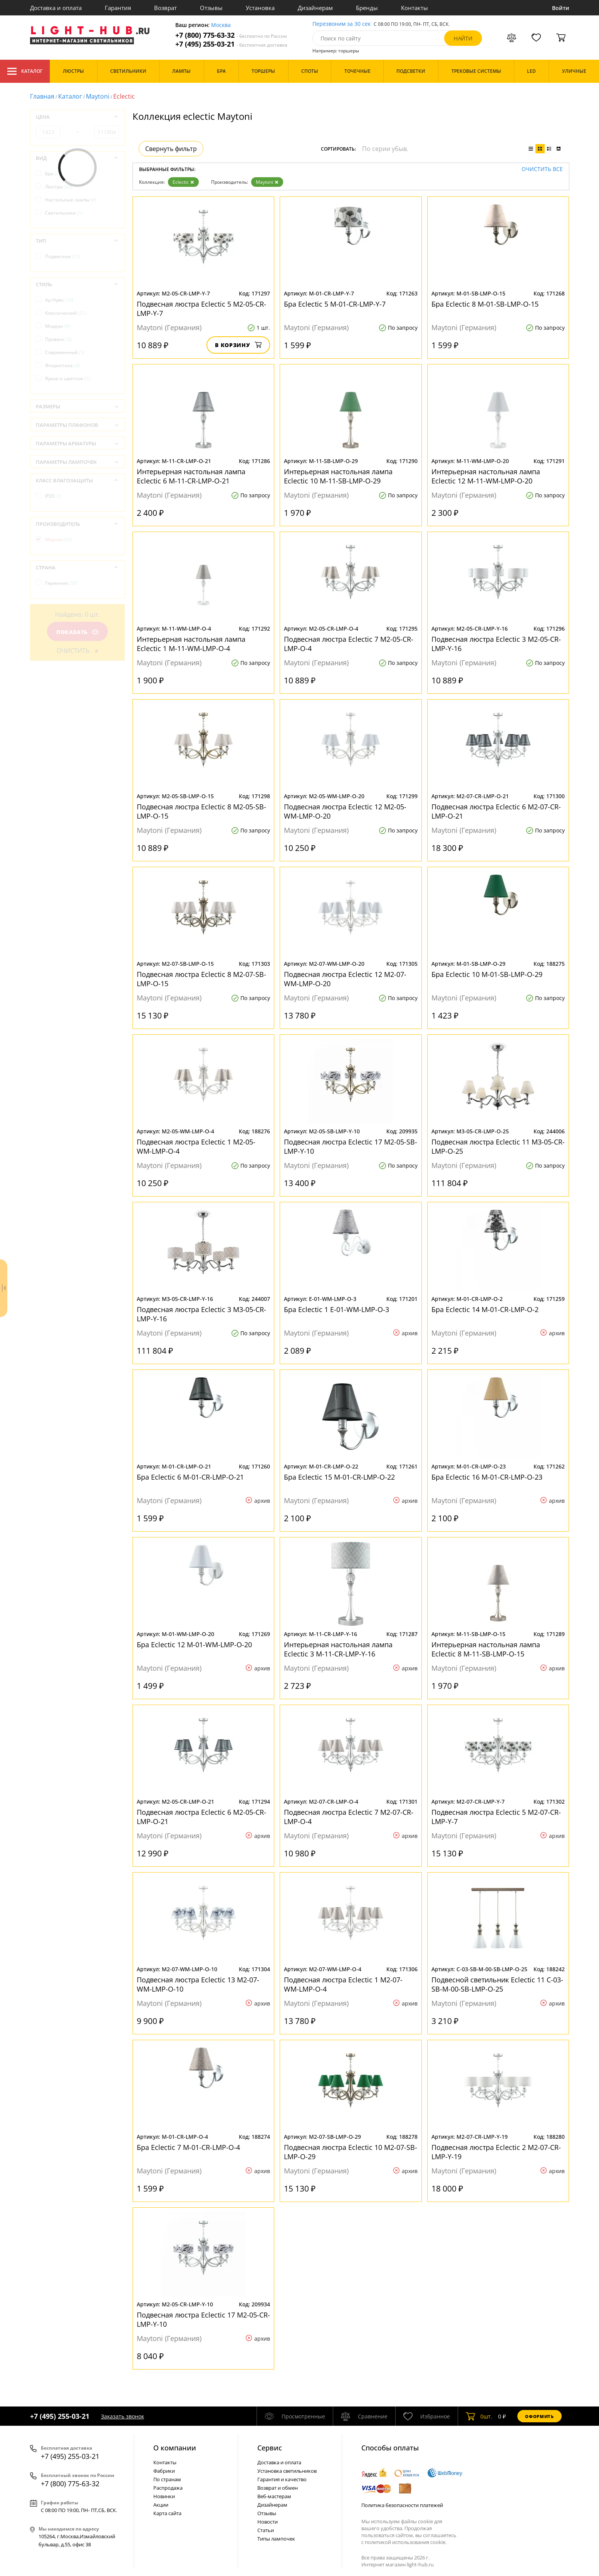 The image size is (599, 2576). I want to click on О компании, so click(174, 2447).